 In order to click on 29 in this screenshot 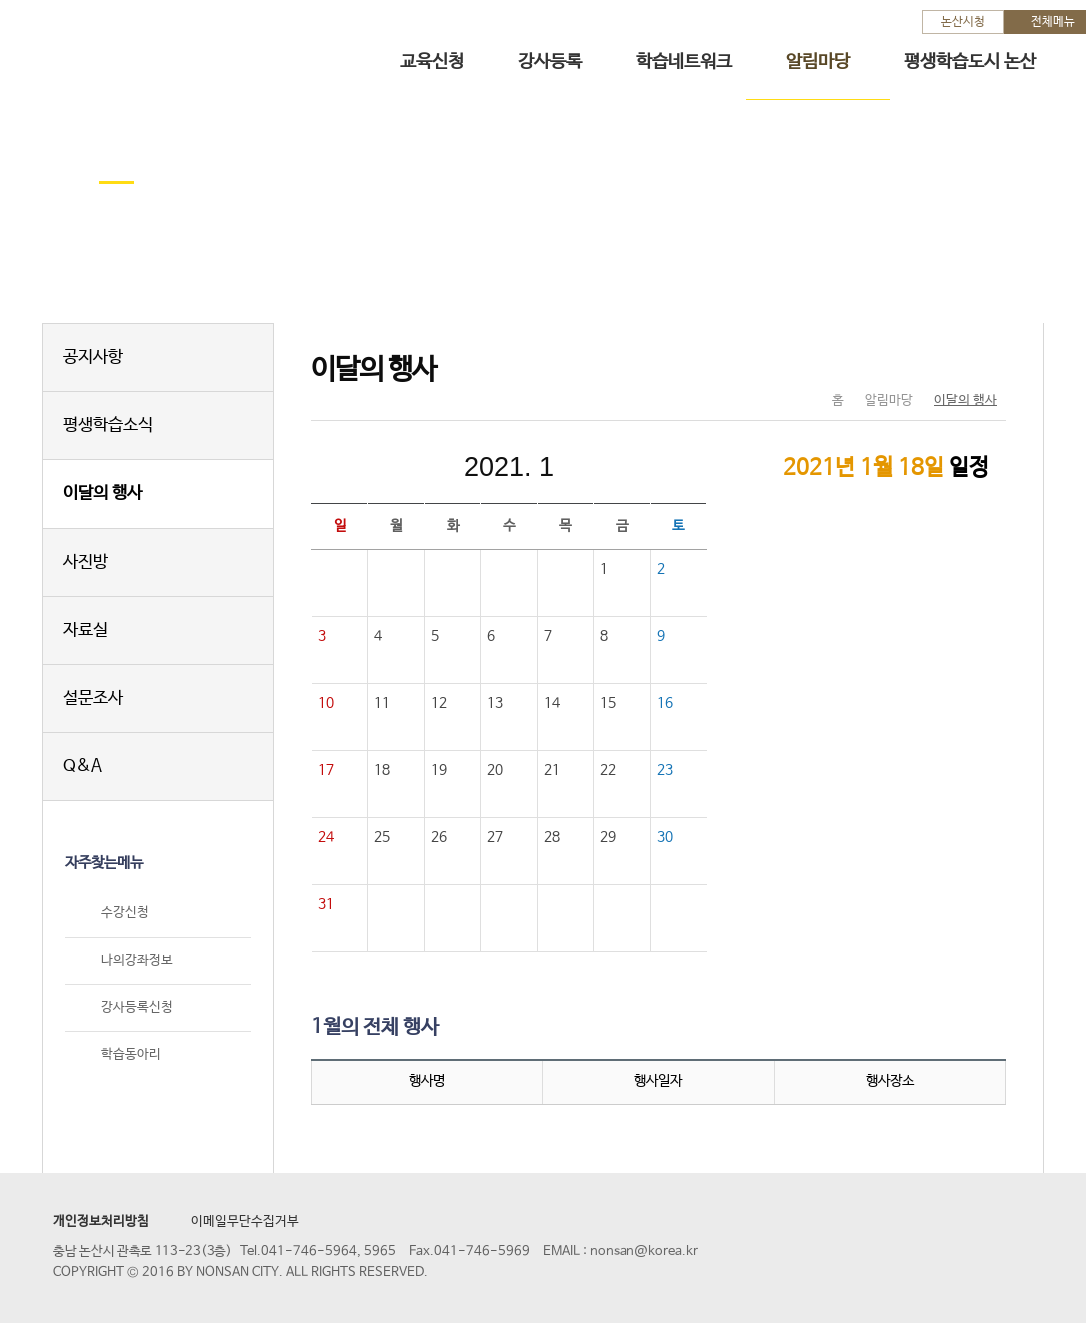, I will do `click(608, 837)`.